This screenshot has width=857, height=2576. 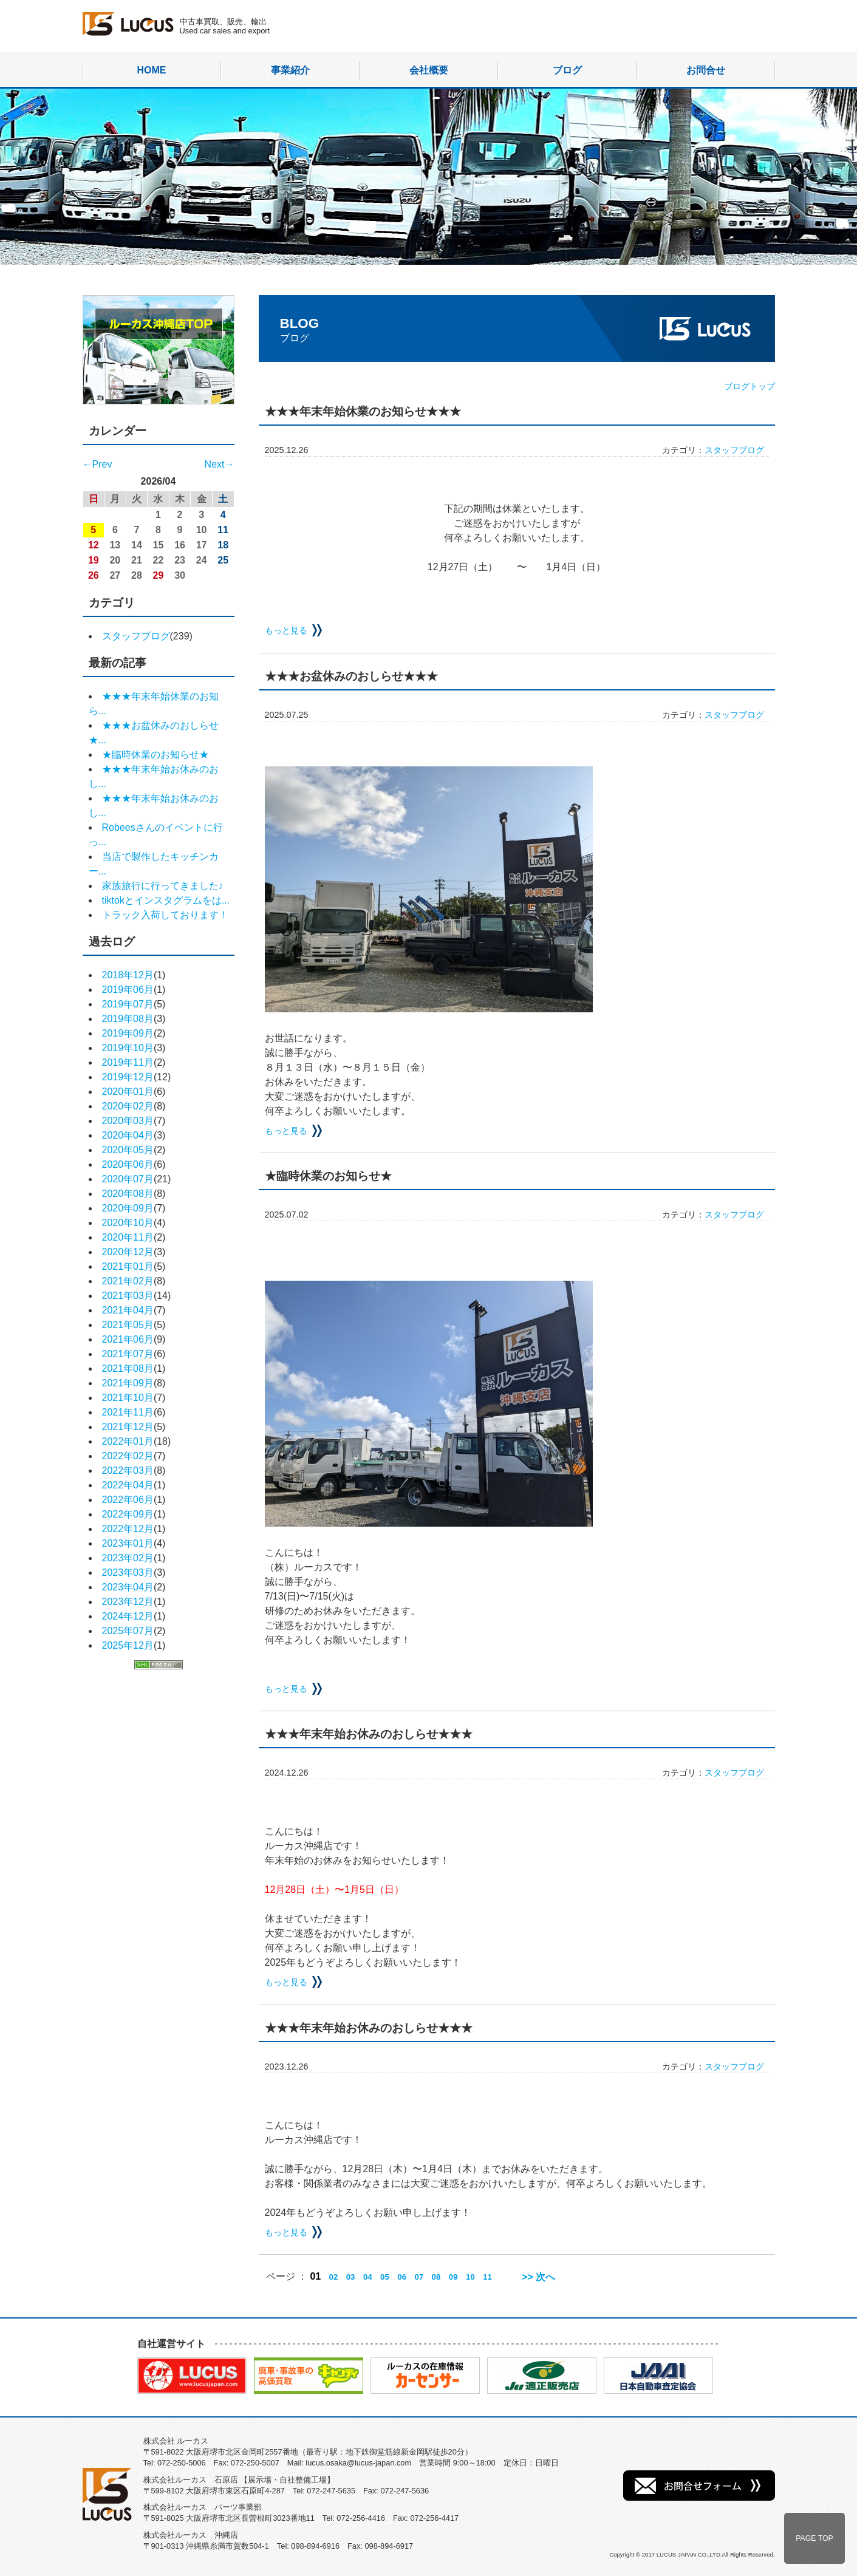 I want to click on 2023年04月, so click(x=128, y=1587).